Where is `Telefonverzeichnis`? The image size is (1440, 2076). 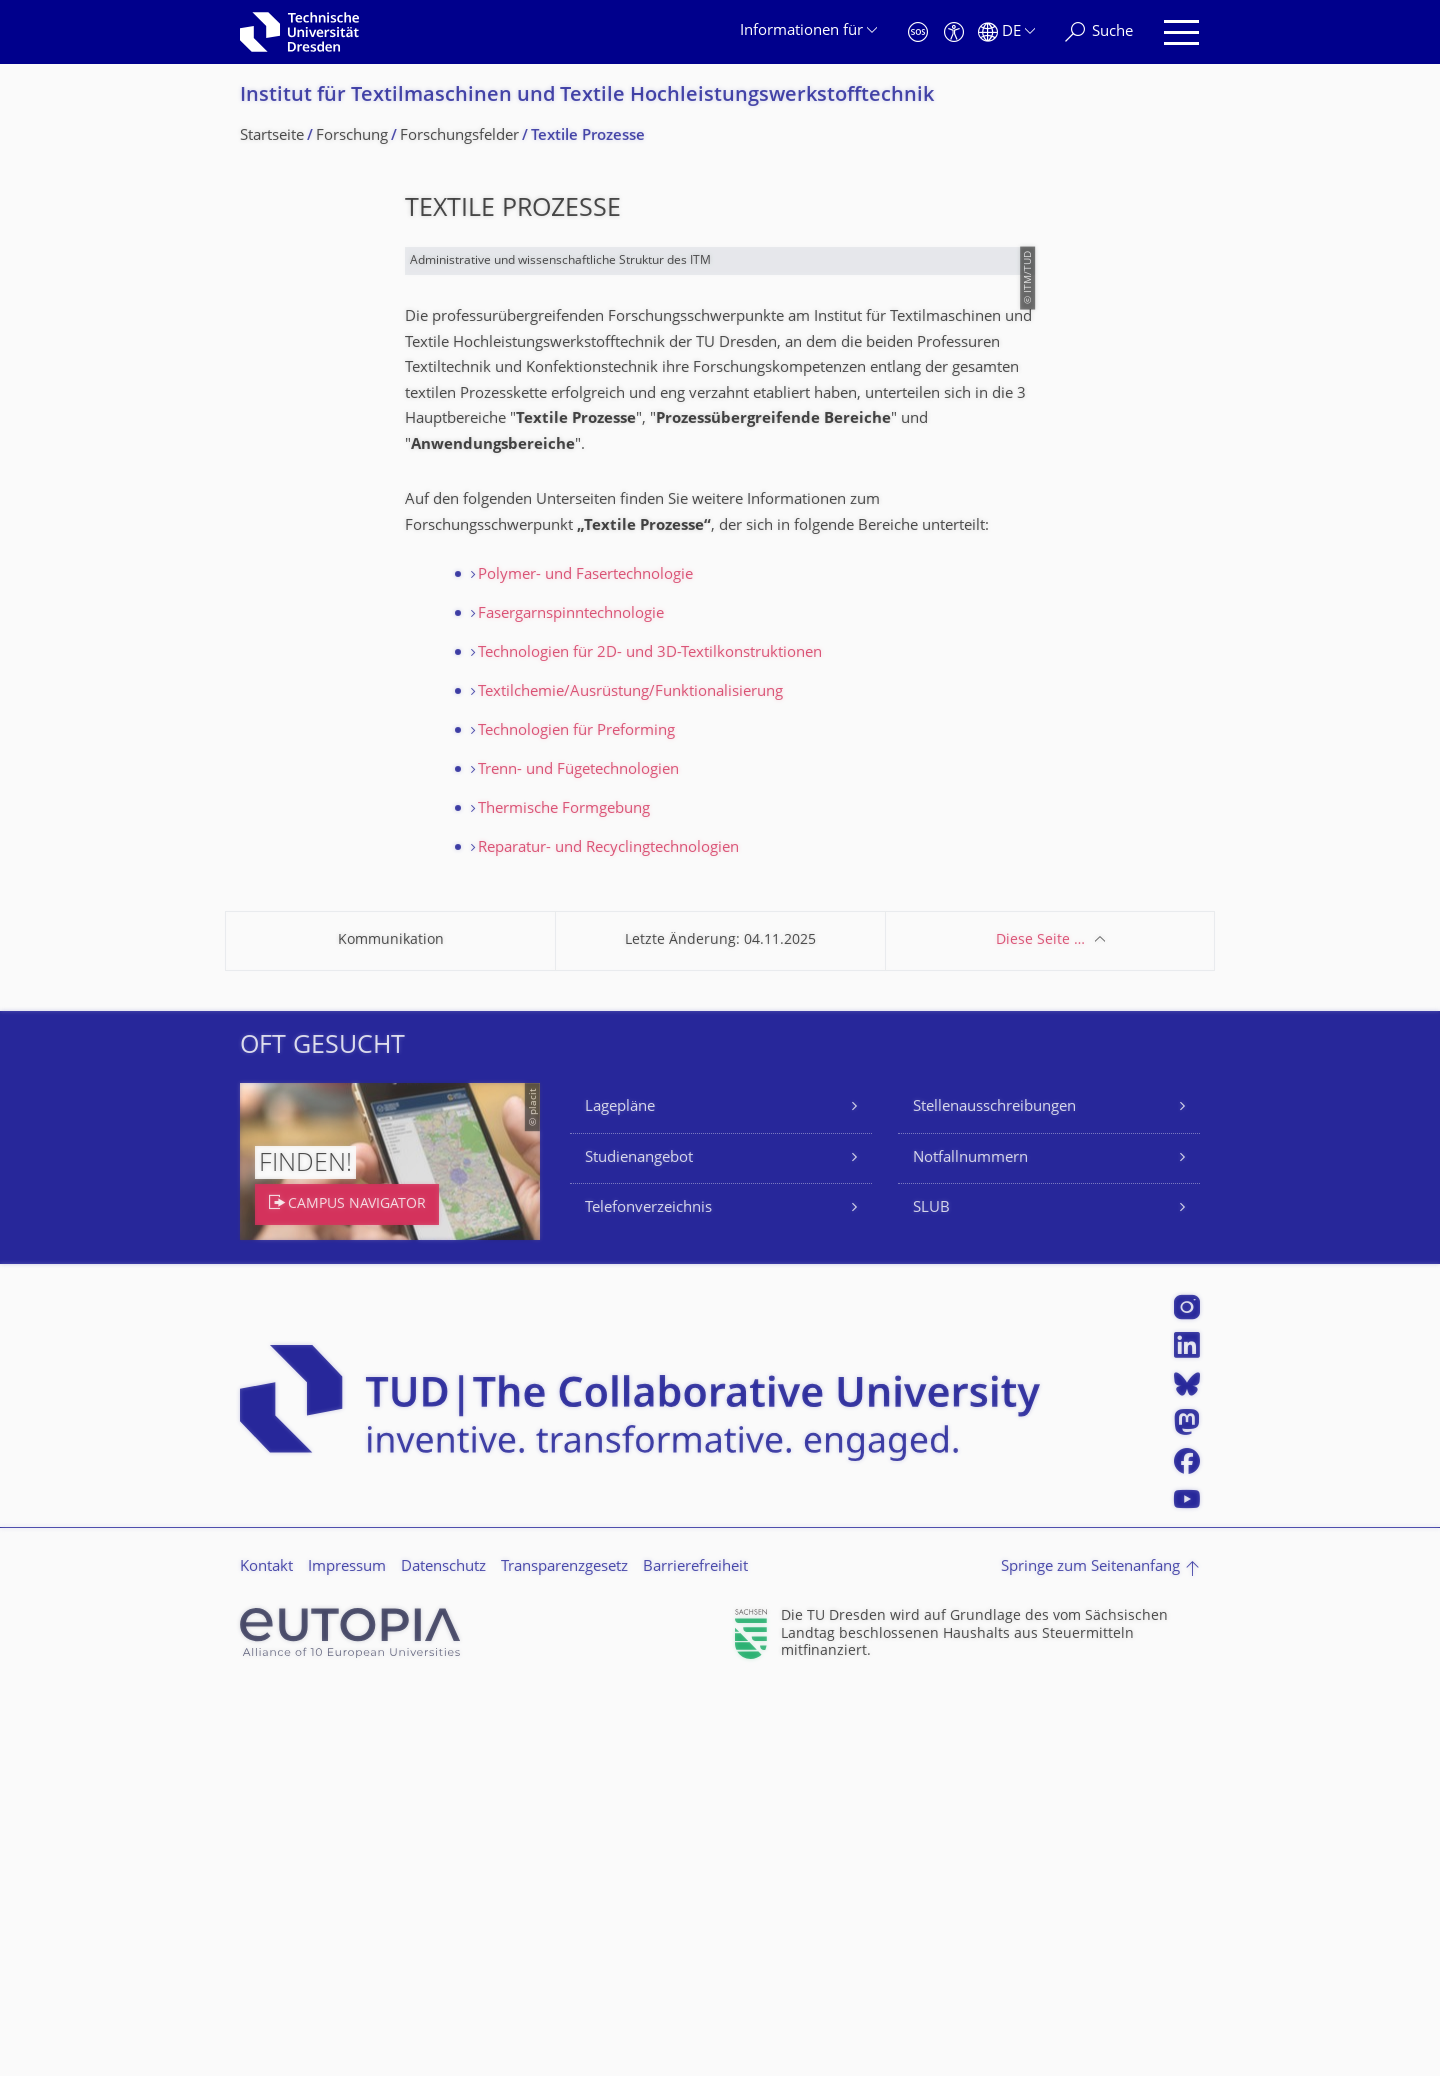
Telefonverzeichnis is located at coordinates (648, 1593).